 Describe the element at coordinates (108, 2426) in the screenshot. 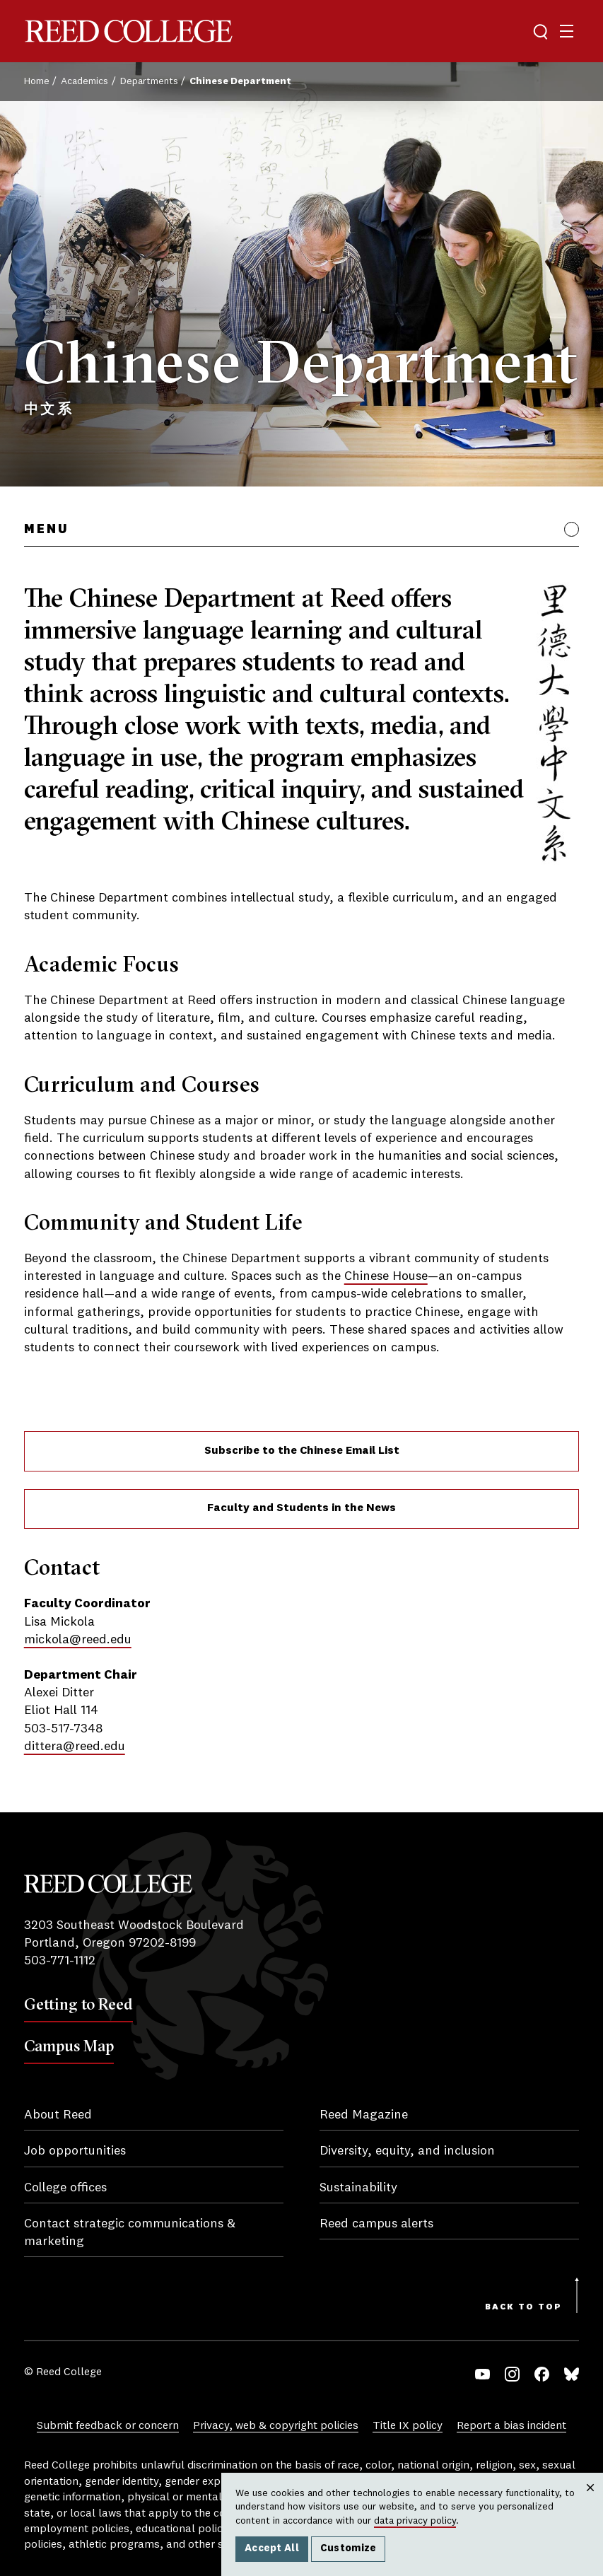

I see `Submit feedback or concern` at that location.